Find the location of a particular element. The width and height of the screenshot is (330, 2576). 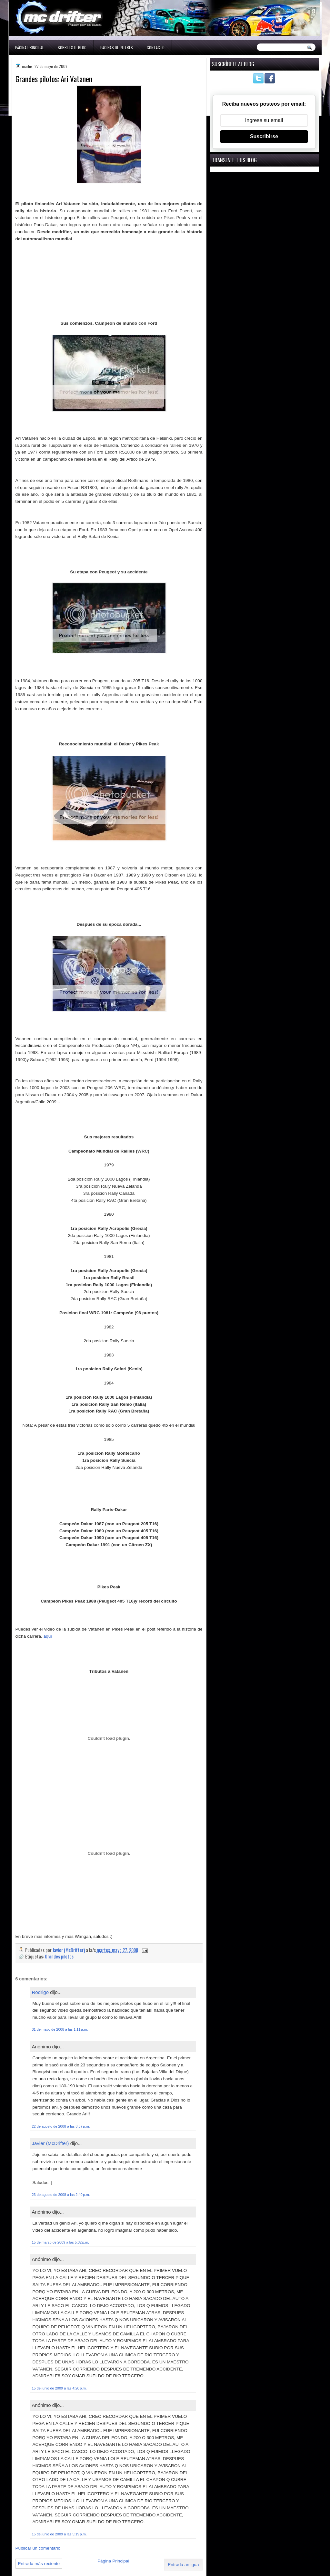

15 de marzo de 2009 a las 5:32 p.m. is located at coordinates (60, 2242).